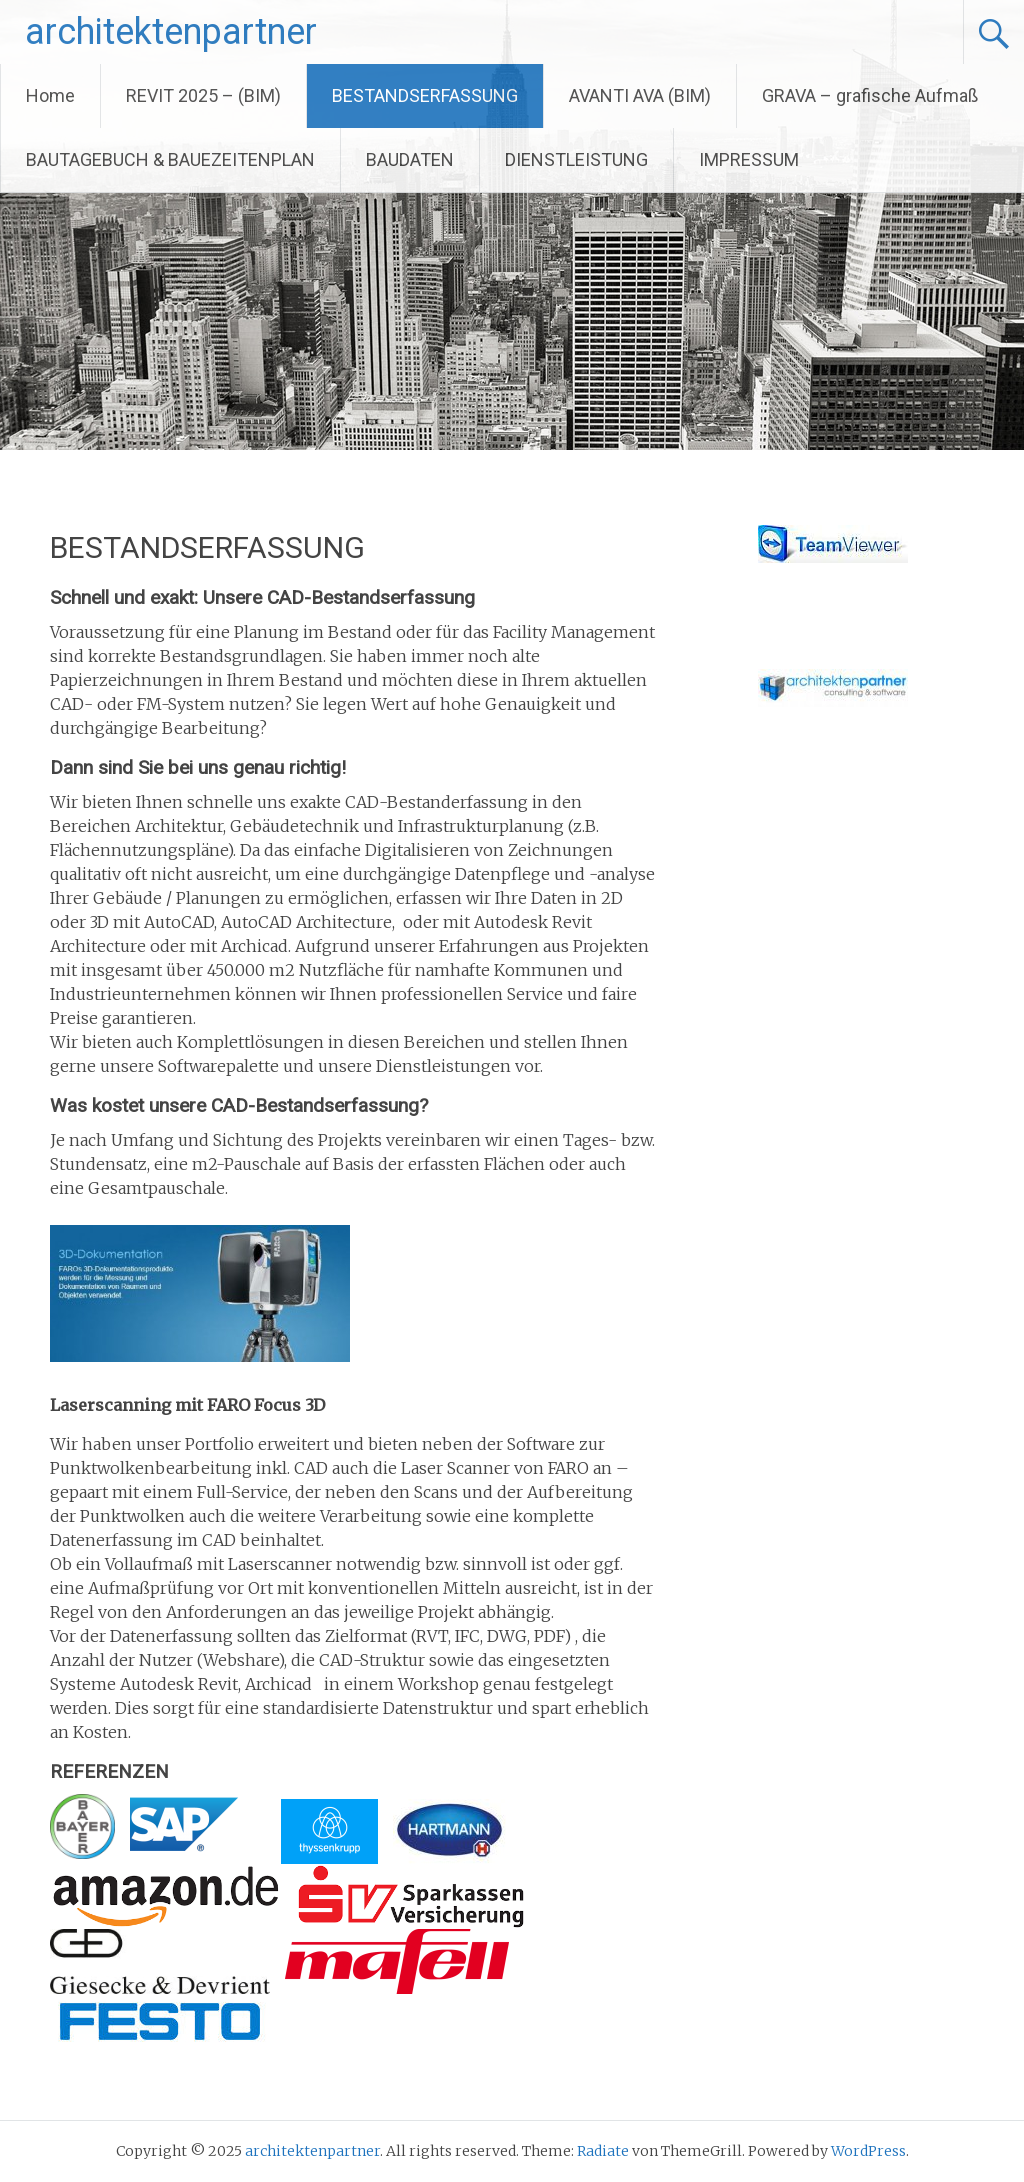 The image size is (1024, 2182). I want to click on AVANTI AVA (BIM), so click(640, 95).